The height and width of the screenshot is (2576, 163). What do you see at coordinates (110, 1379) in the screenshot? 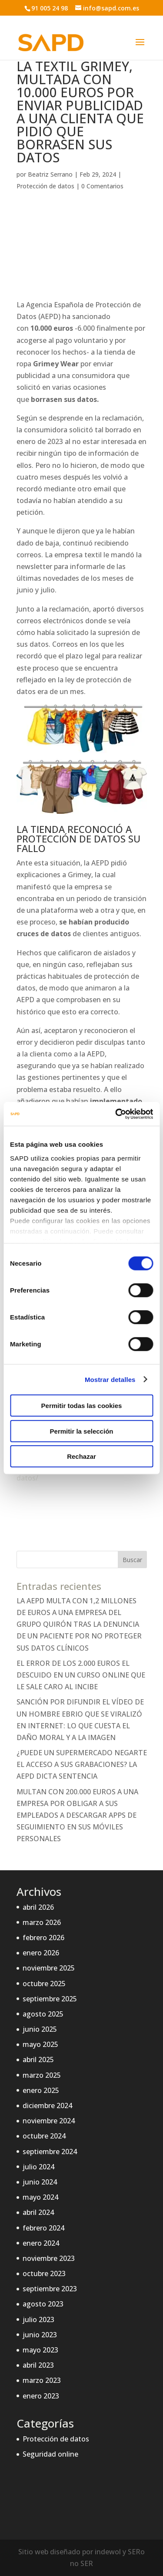
I see `Mostrar detalles` at bounding box center [110, 1379].